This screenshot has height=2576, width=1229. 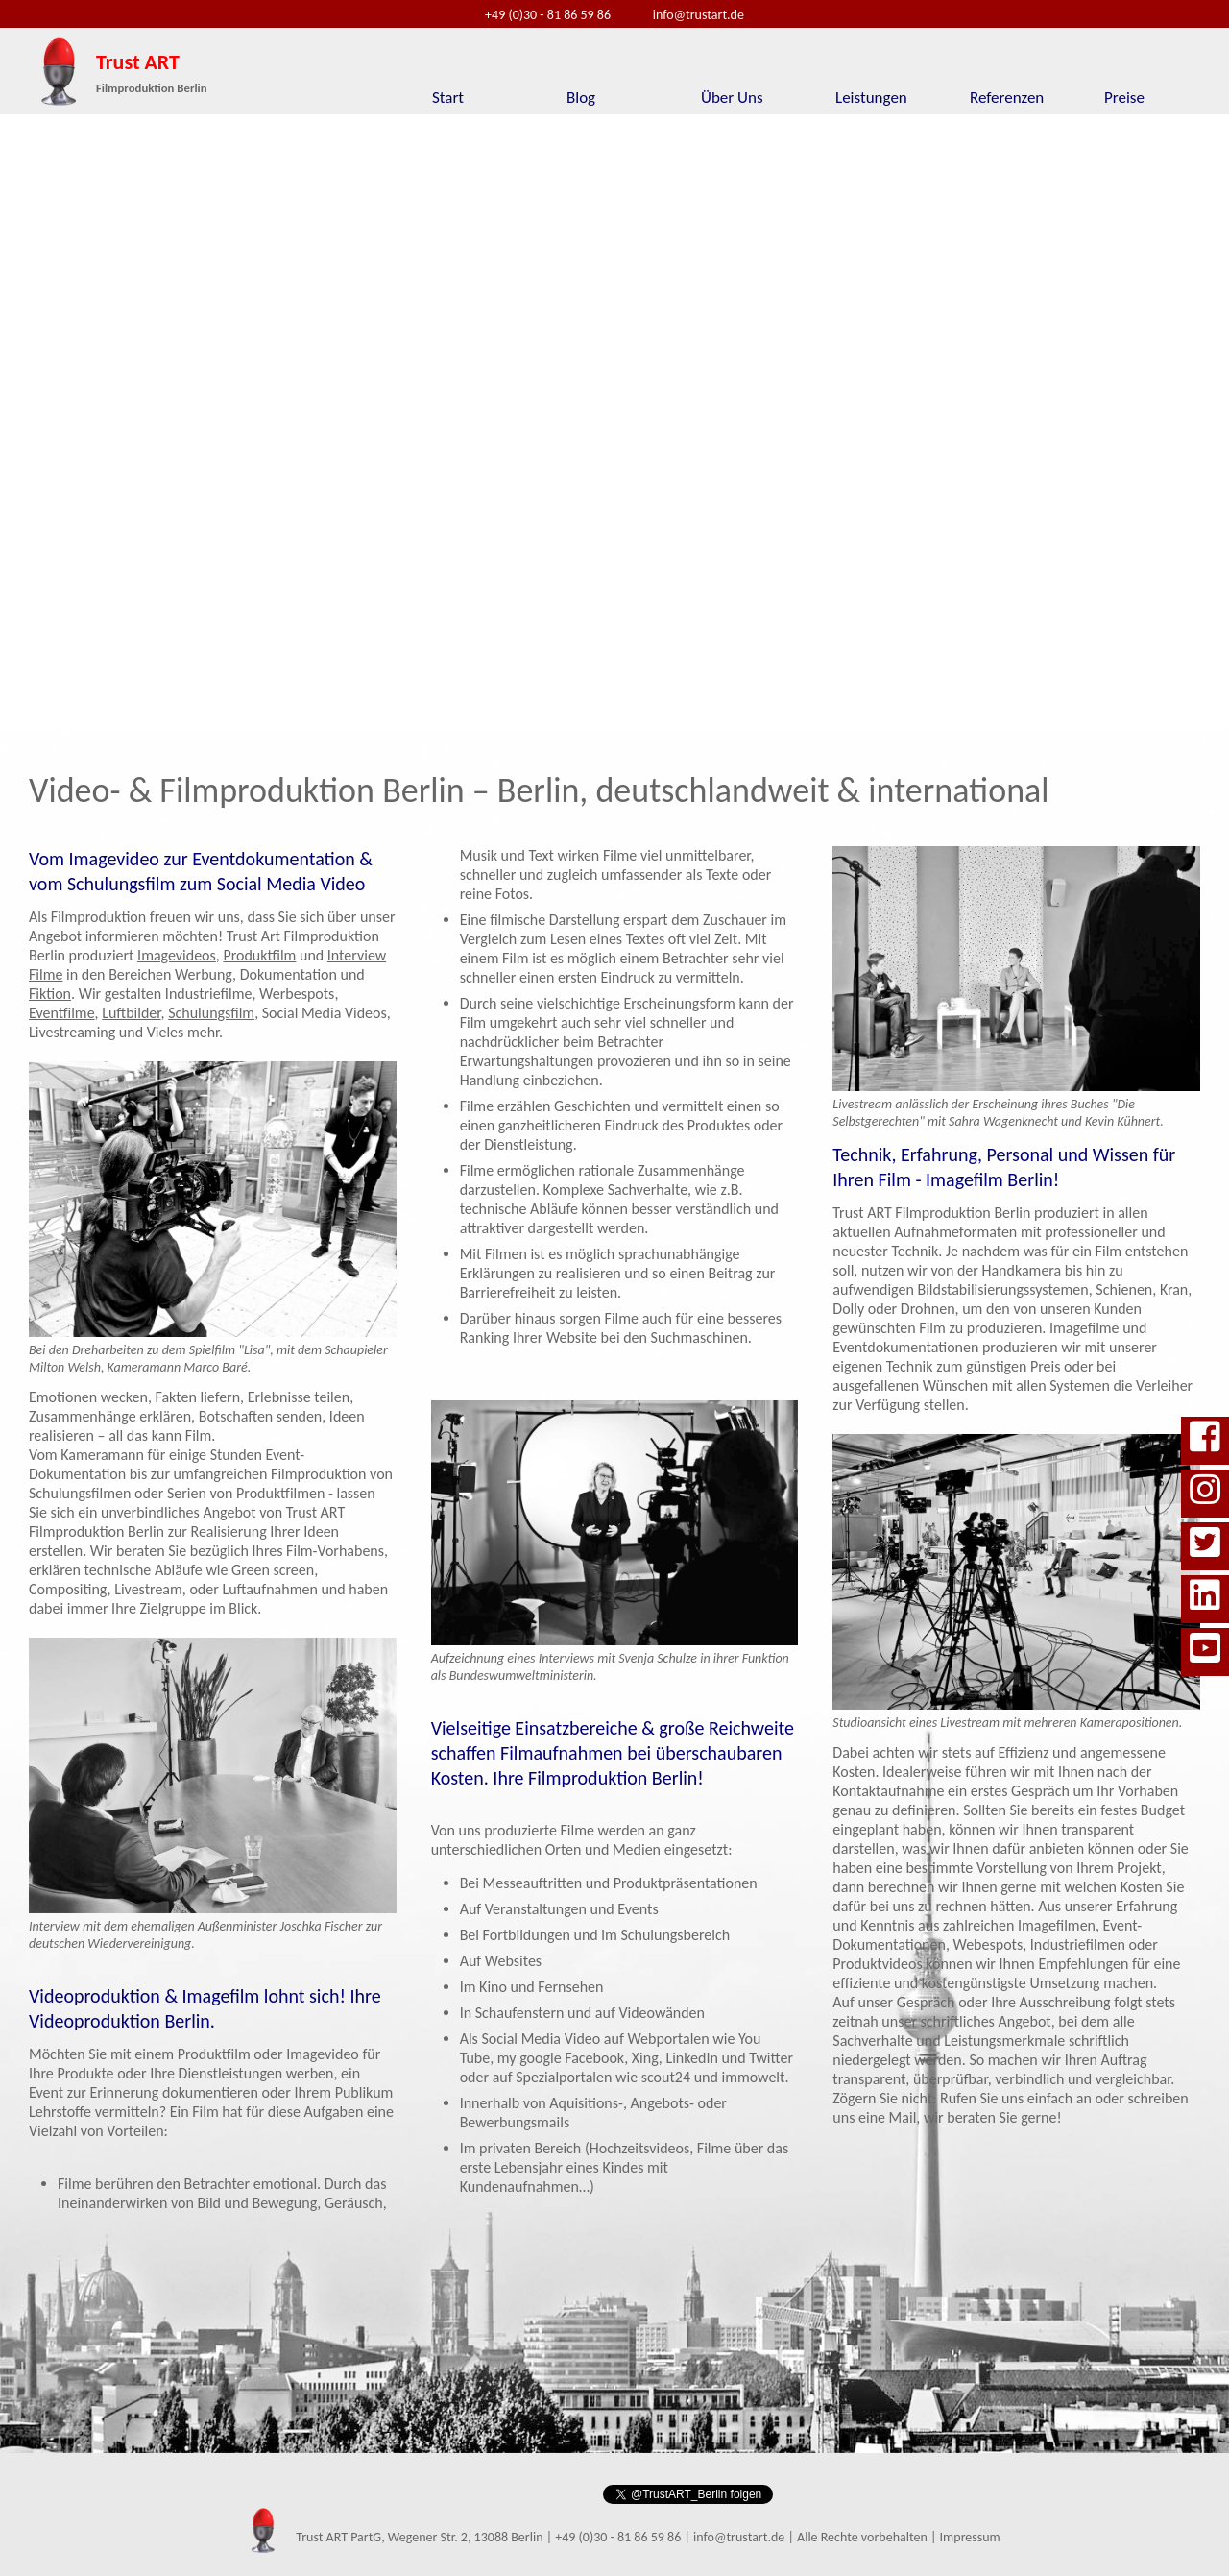 I want to click on info@trustart.de, so click(x=698, y=15).